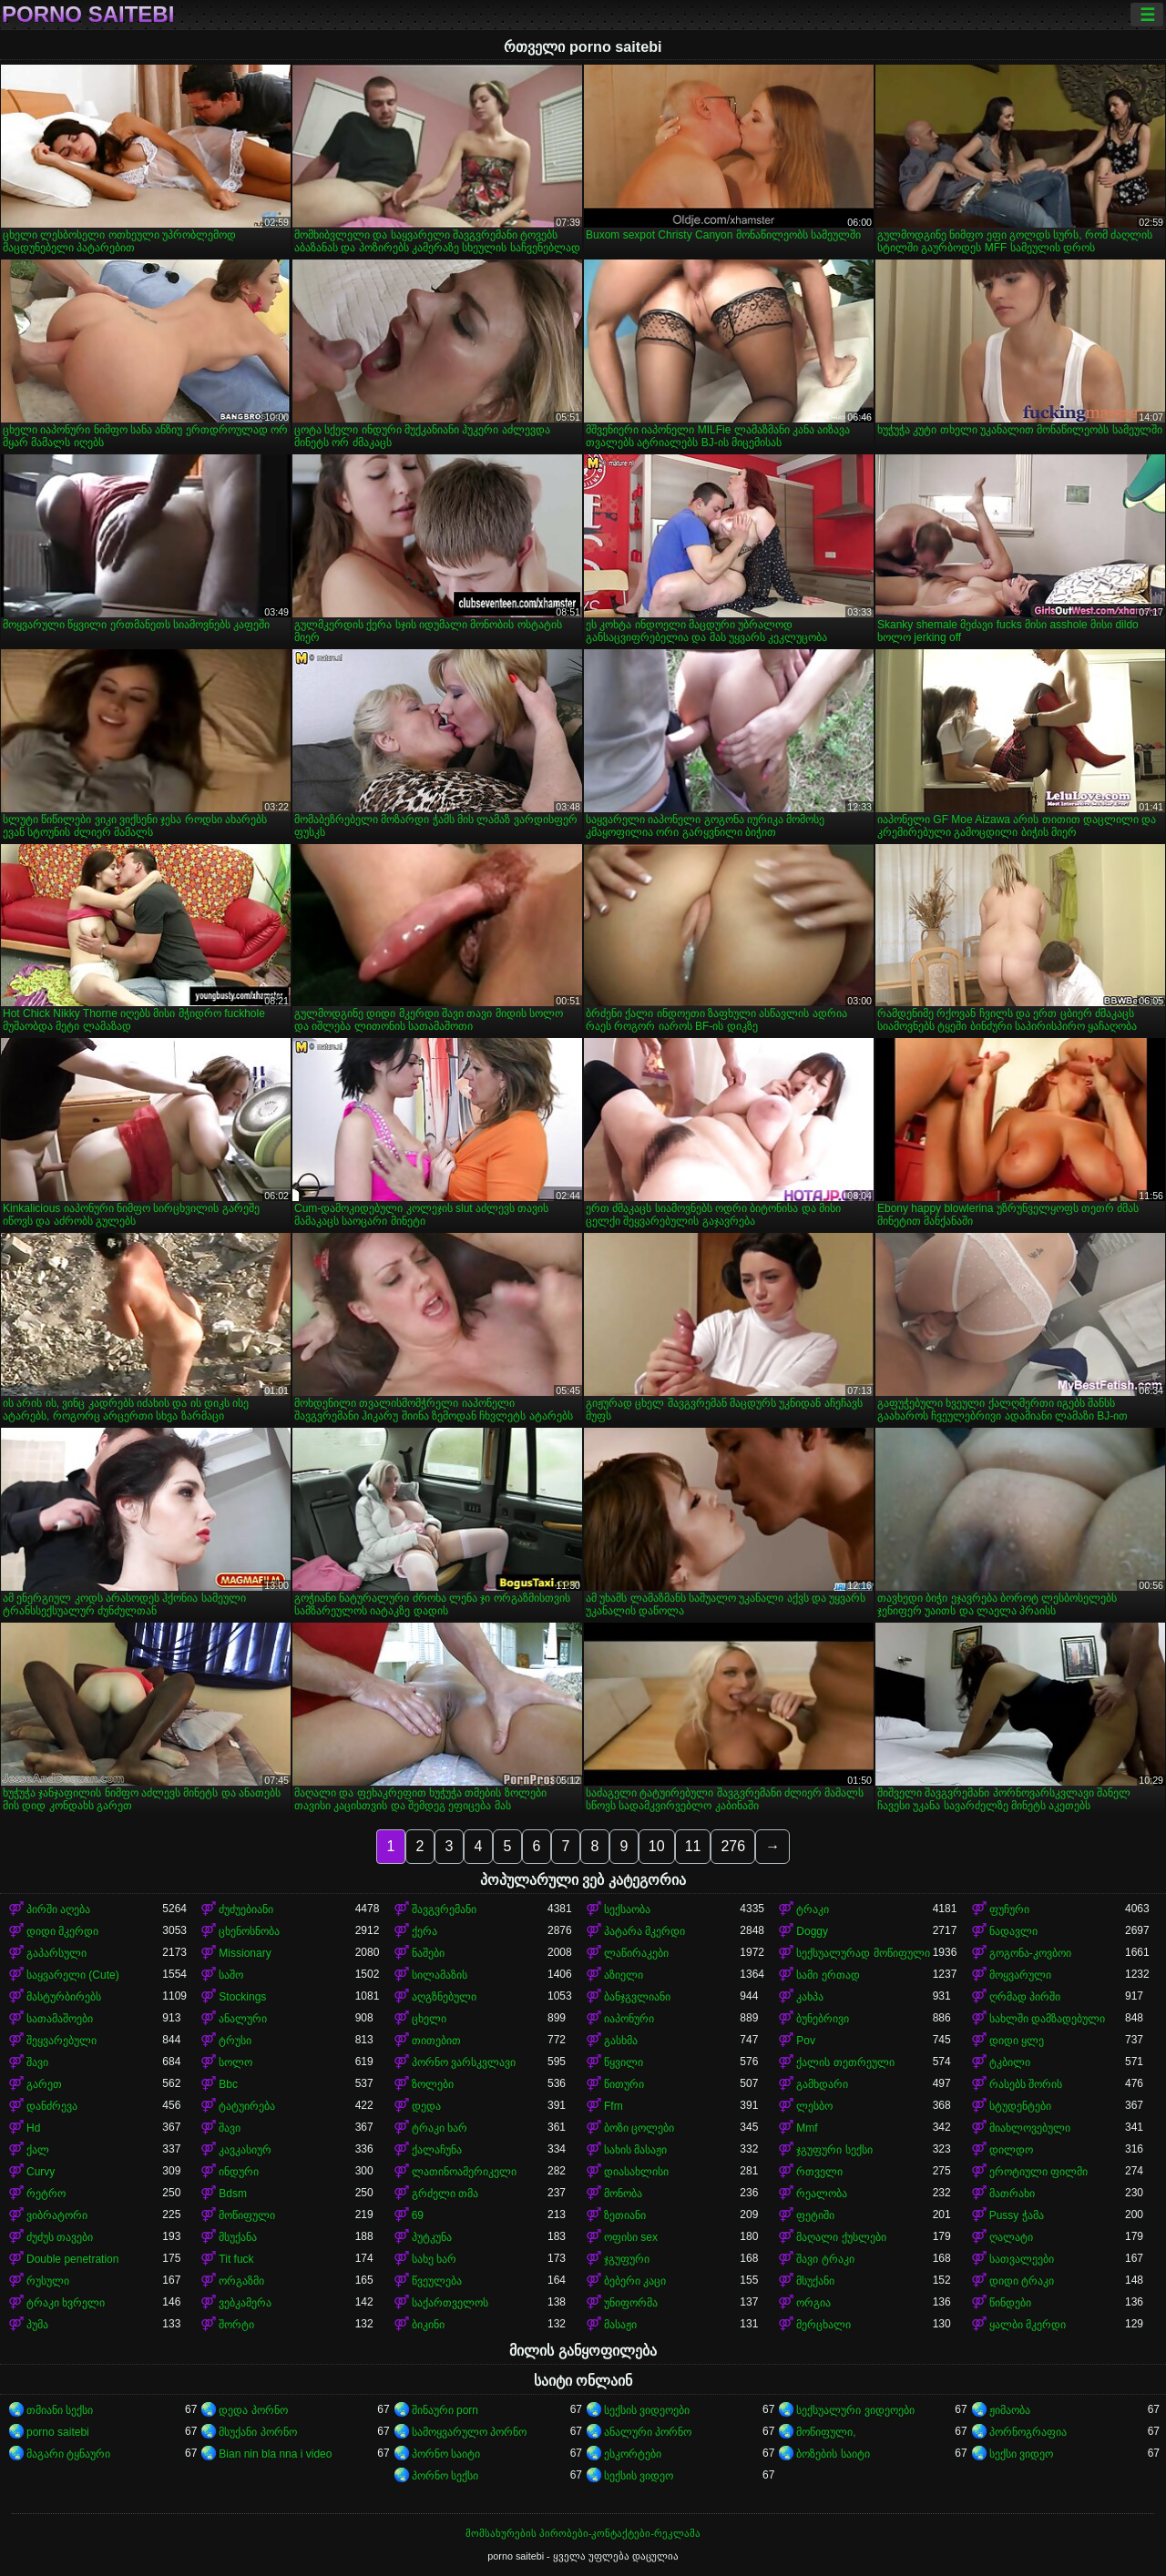  What do you see at coordinates (629, 2018) in the screenshot?
I see `იაპონური` at bounding box center [629, 2018].